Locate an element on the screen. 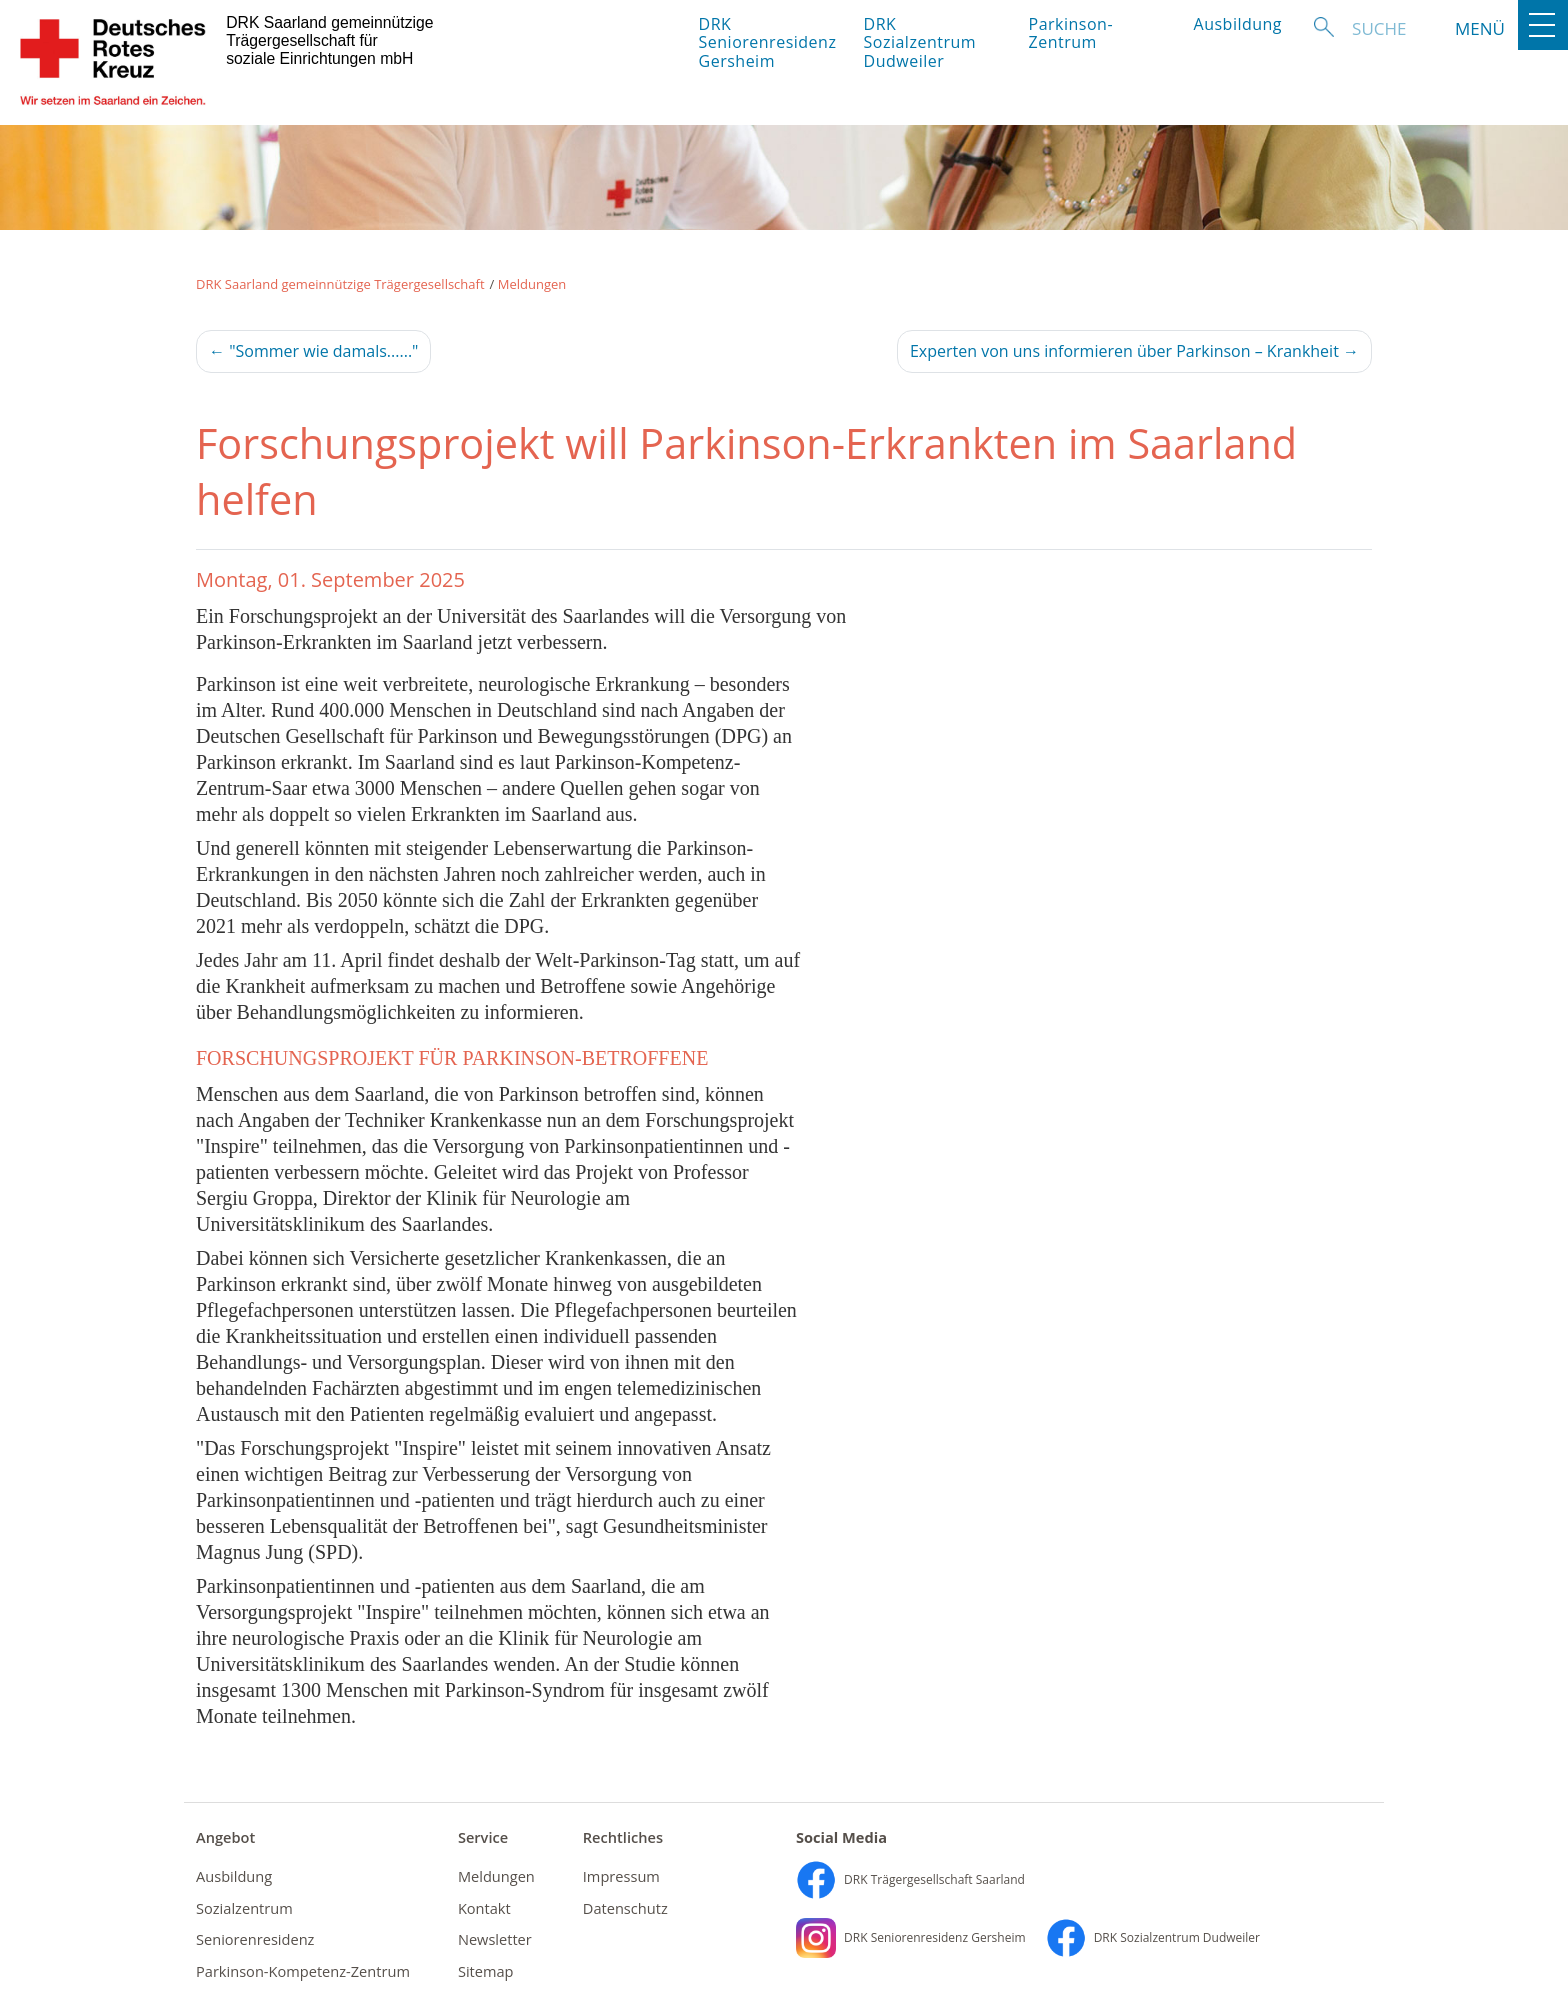 The width and height of the screenshot is (1568, 2013). Parkinson-Zentrum is located at coordinates (1071, 33).